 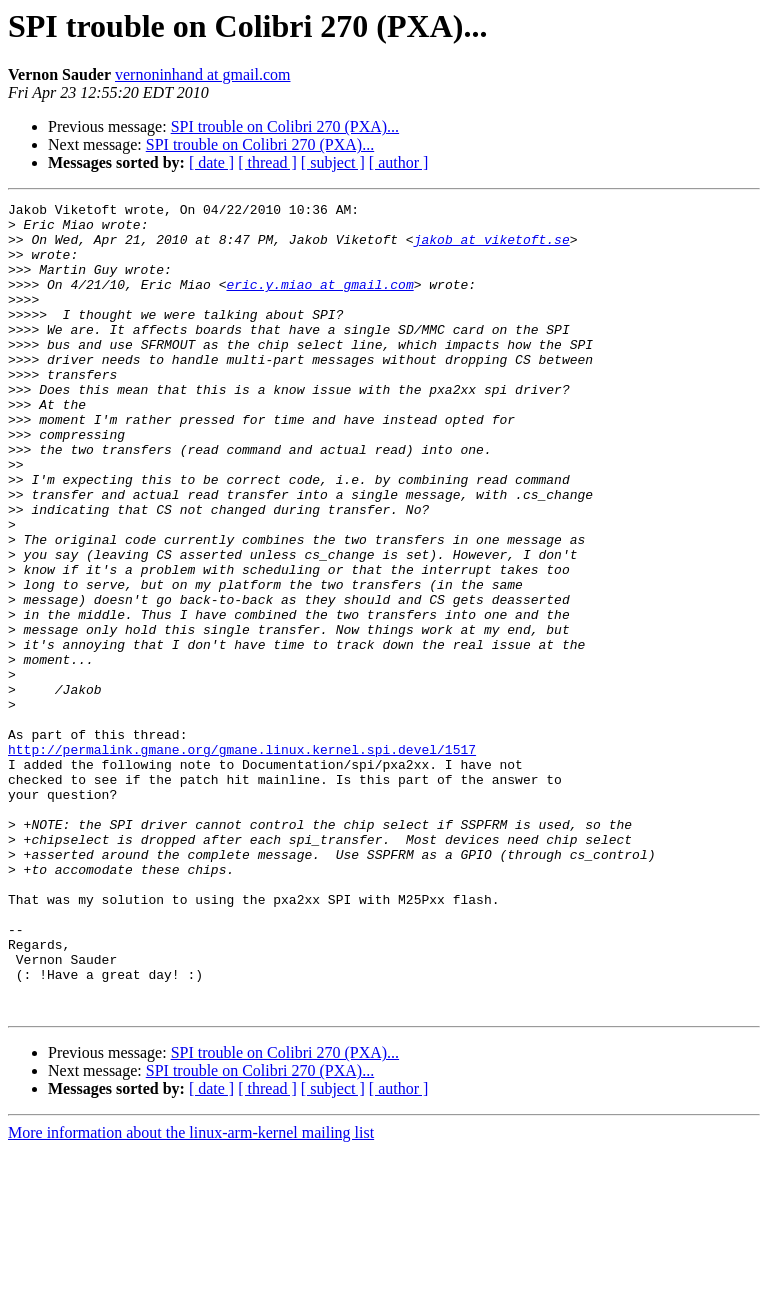 I want to click on [ subject ], so click(x=333, y=162).